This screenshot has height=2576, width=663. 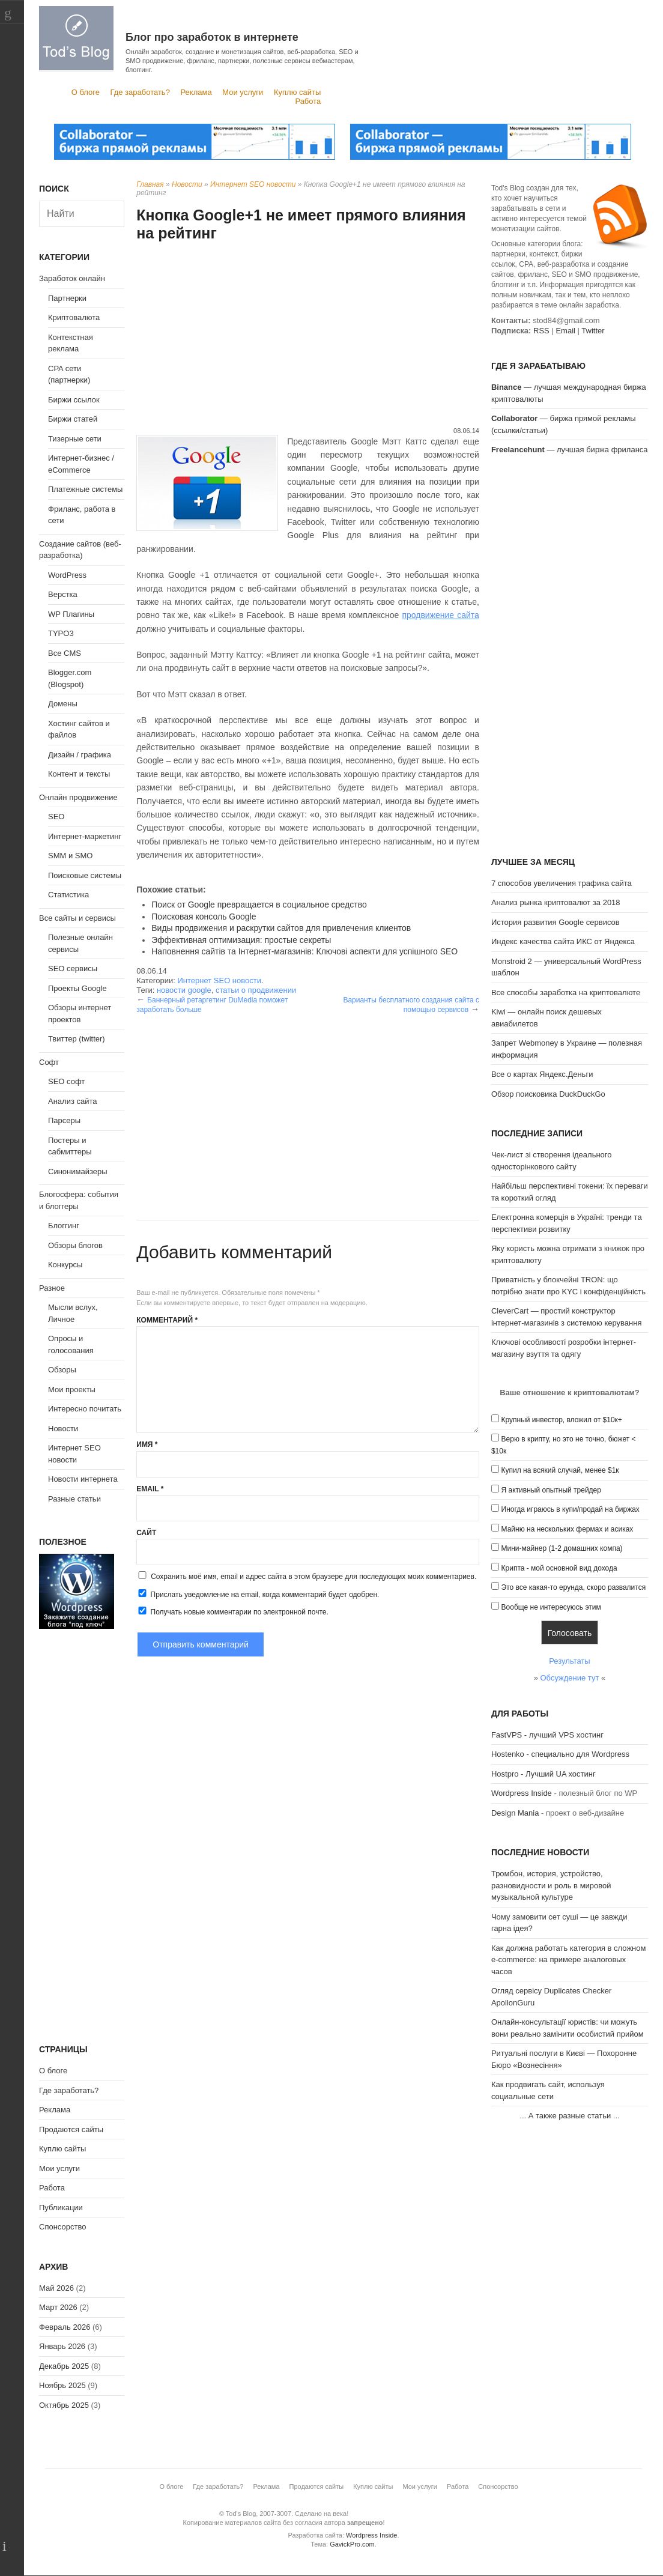 I want to click on Статистика, so click(x=68, y=894).